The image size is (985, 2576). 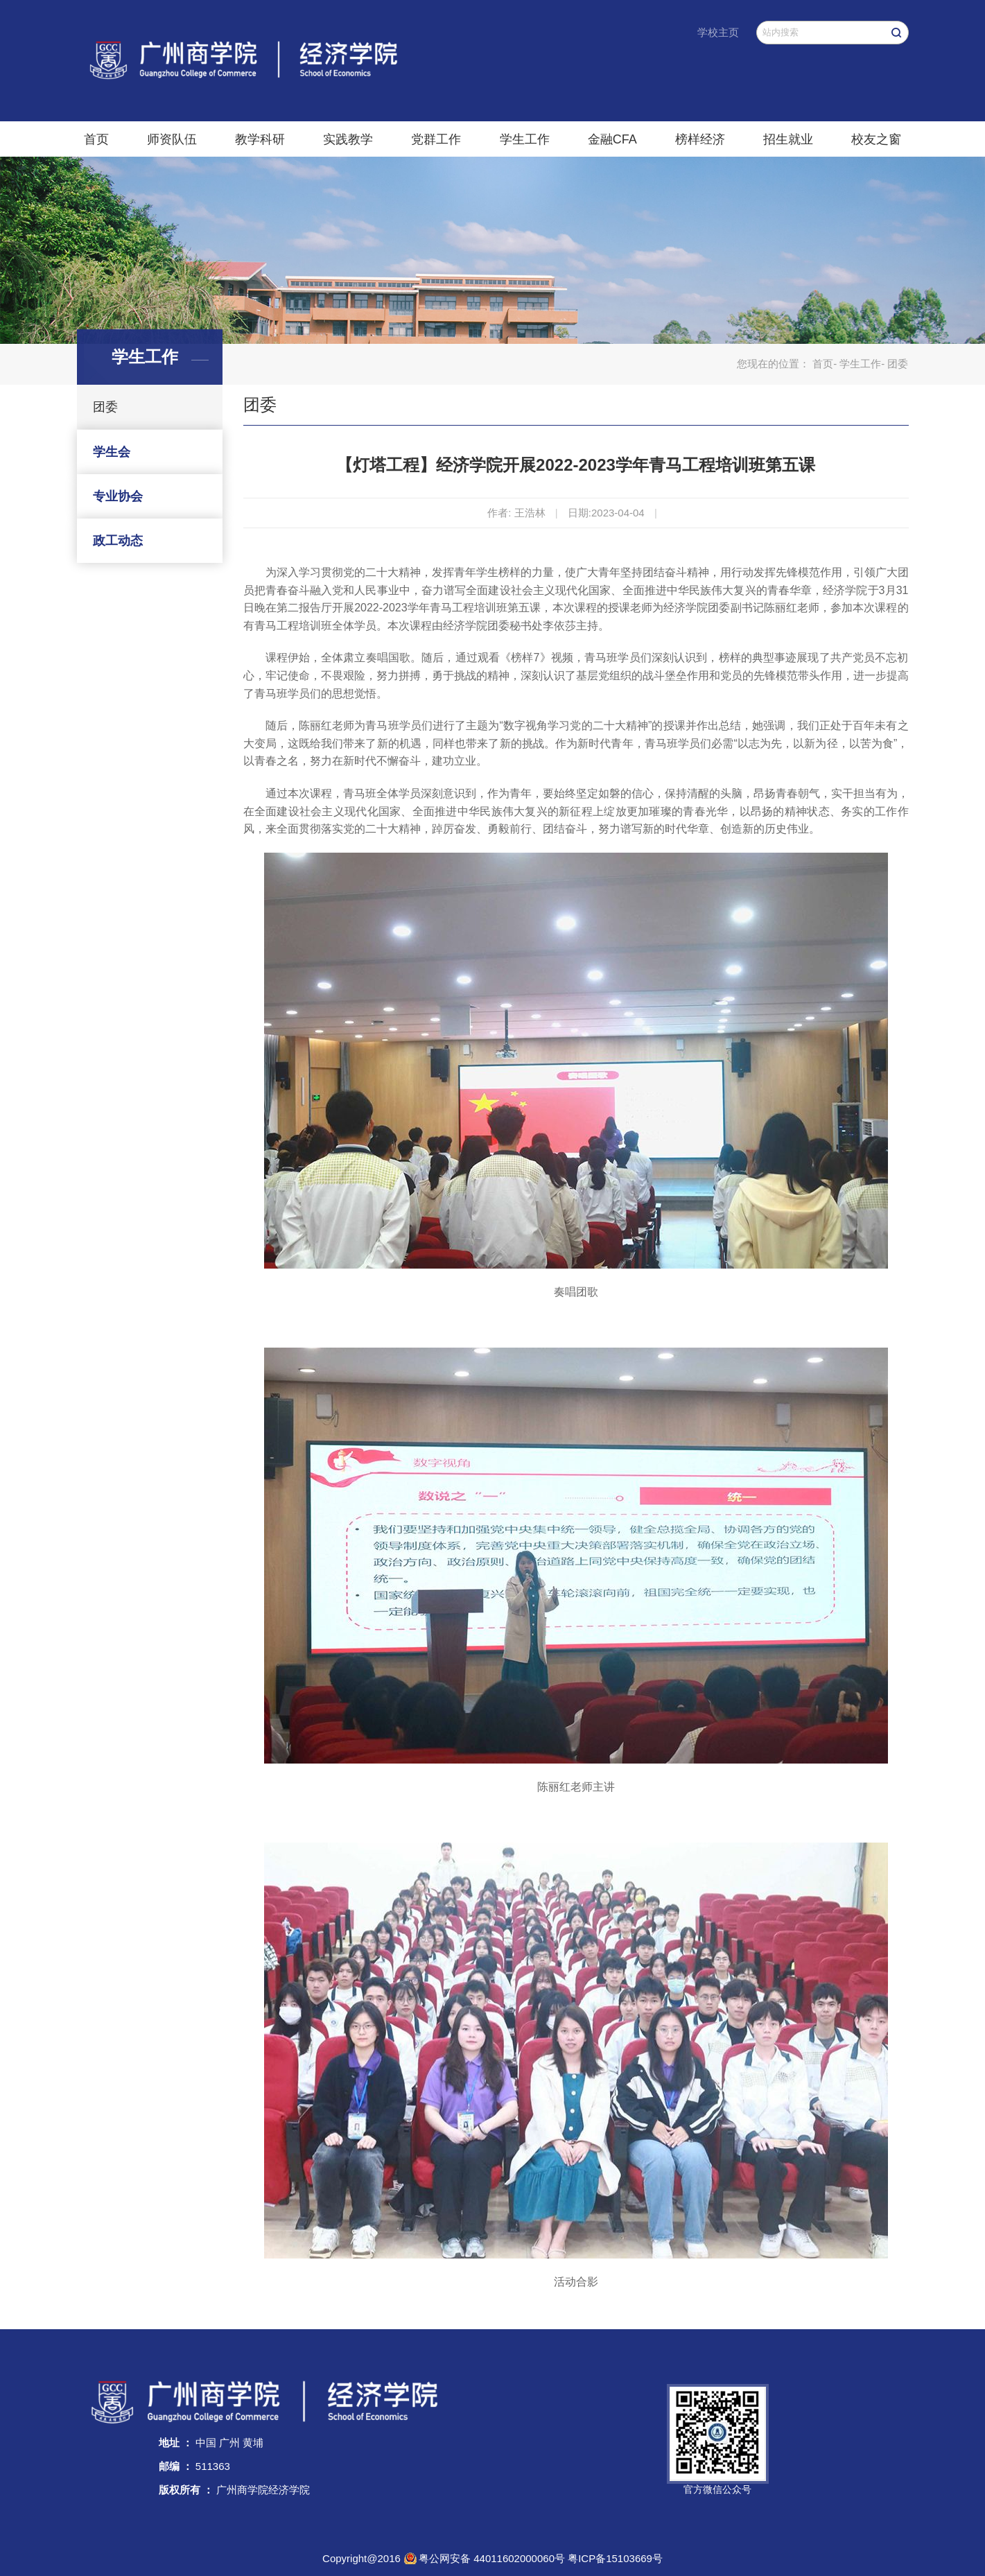 I want to click on 学校主页, so click(x=718, y=32).